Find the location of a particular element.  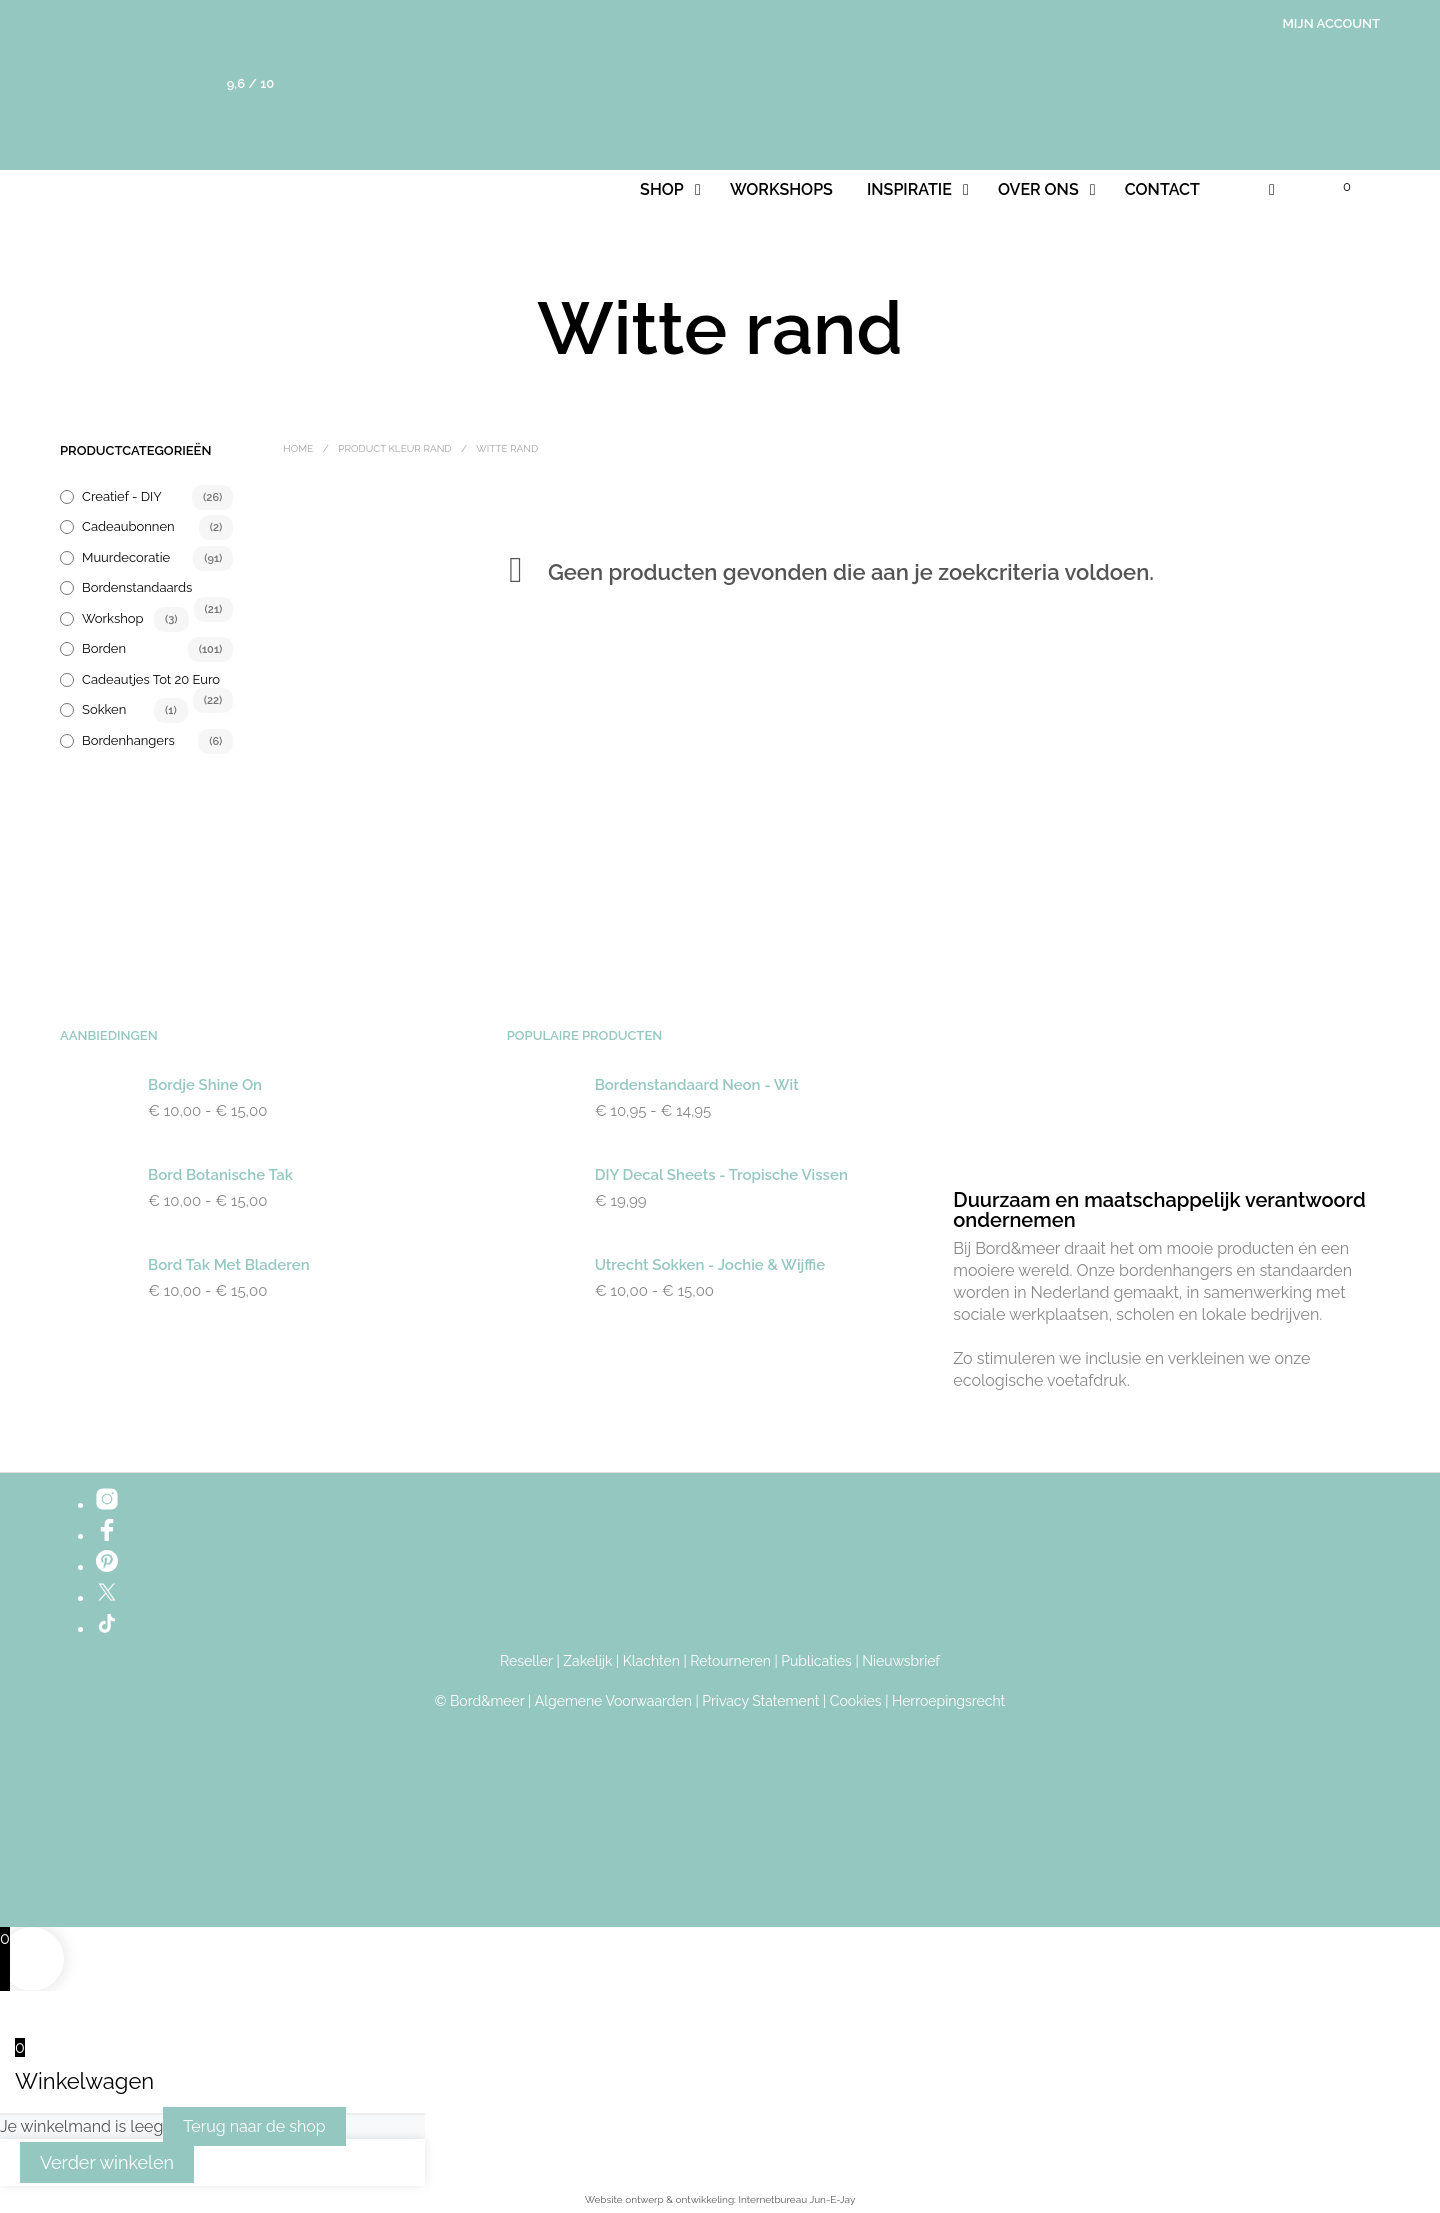

Cadeaubonnen is located at coordinates (128, 526).